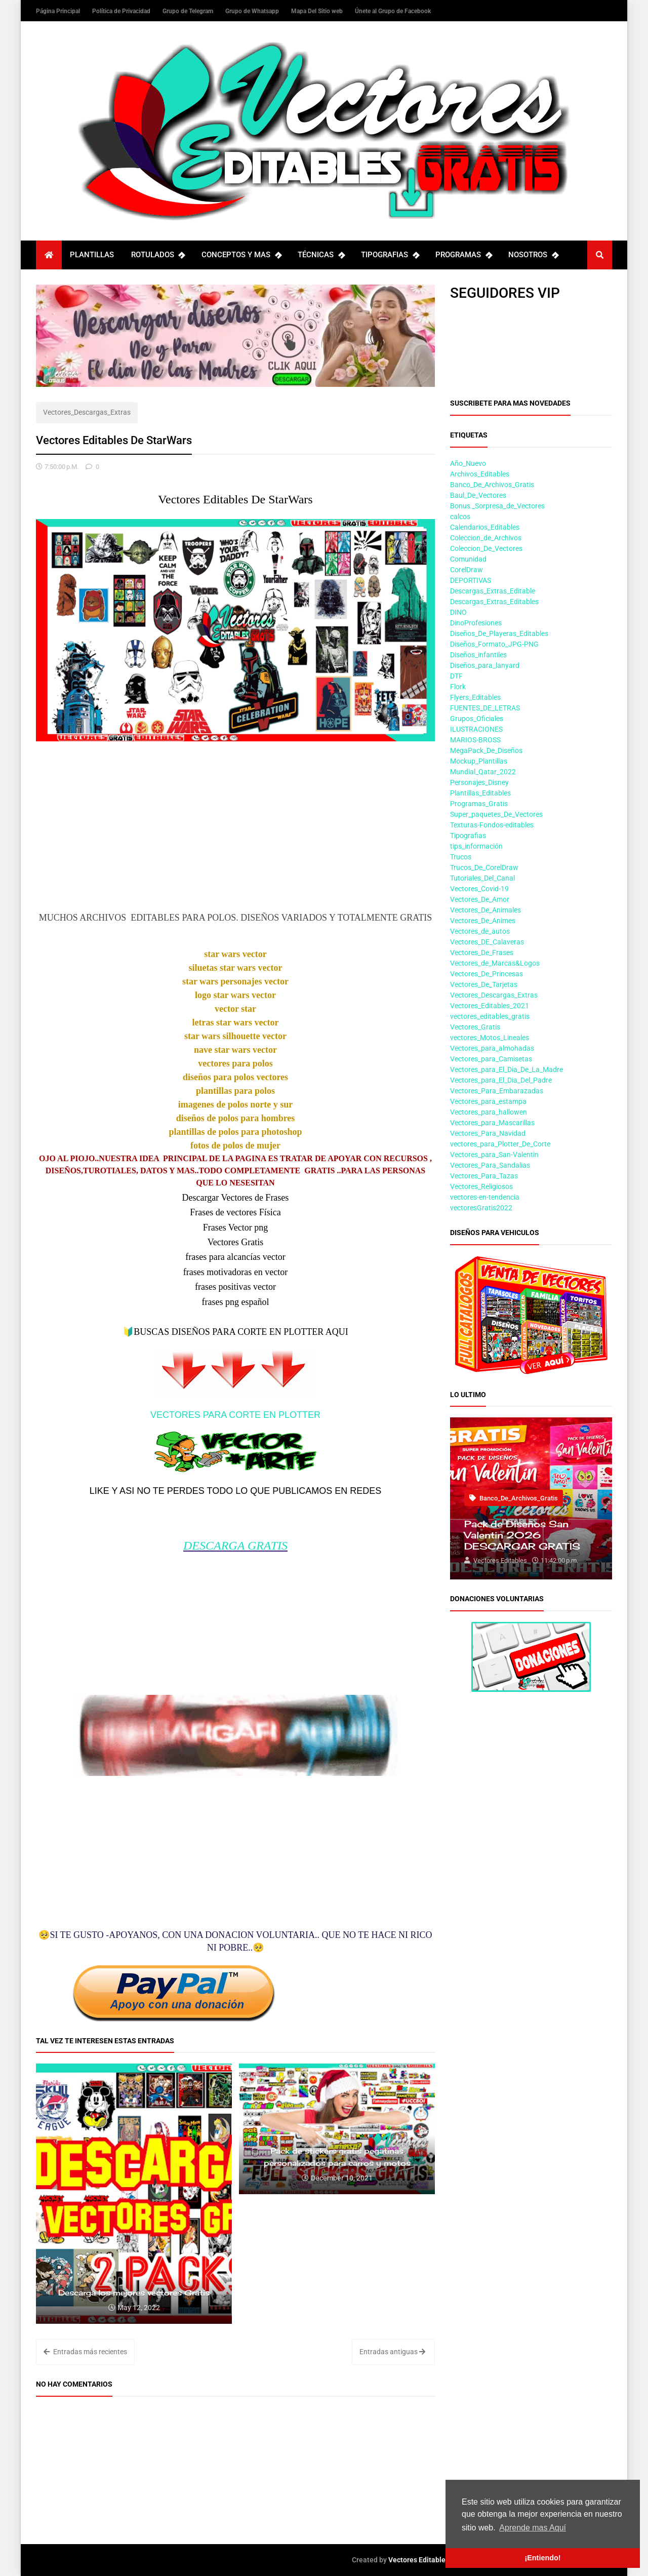  Describe the element at coordinates (542, 2558) in the screenshot. I see `¡Entiendo! [button]` at that location.